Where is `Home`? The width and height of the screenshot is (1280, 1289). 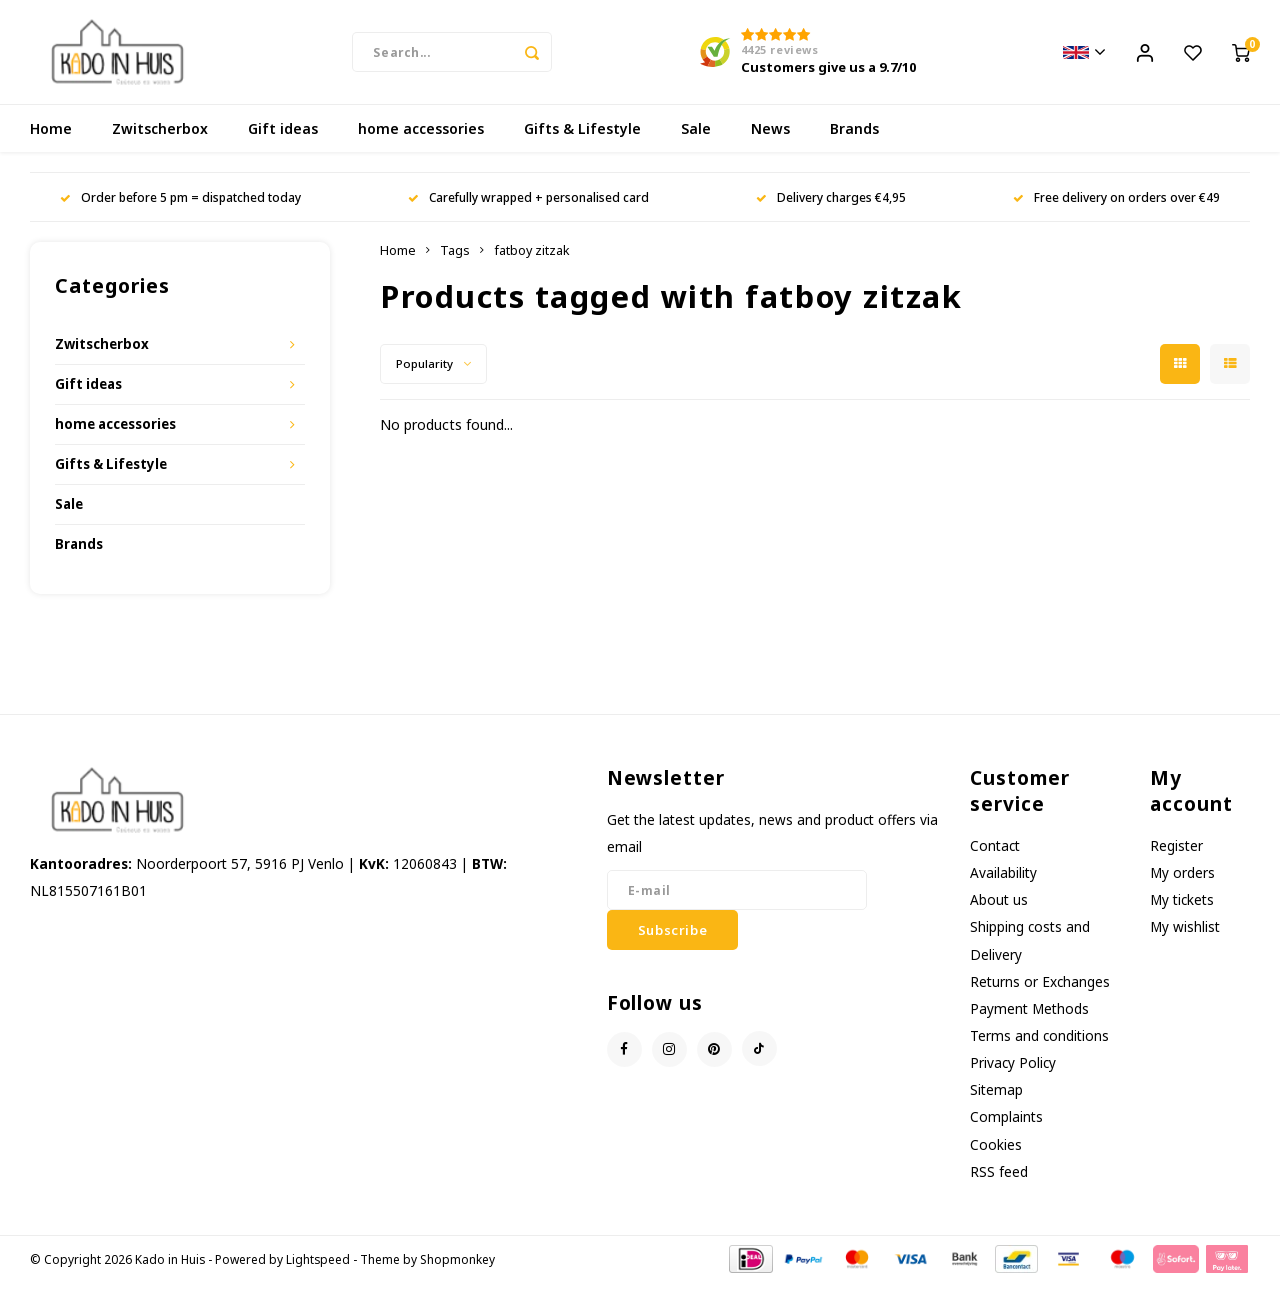 Home is located at coordinates (51, 134).